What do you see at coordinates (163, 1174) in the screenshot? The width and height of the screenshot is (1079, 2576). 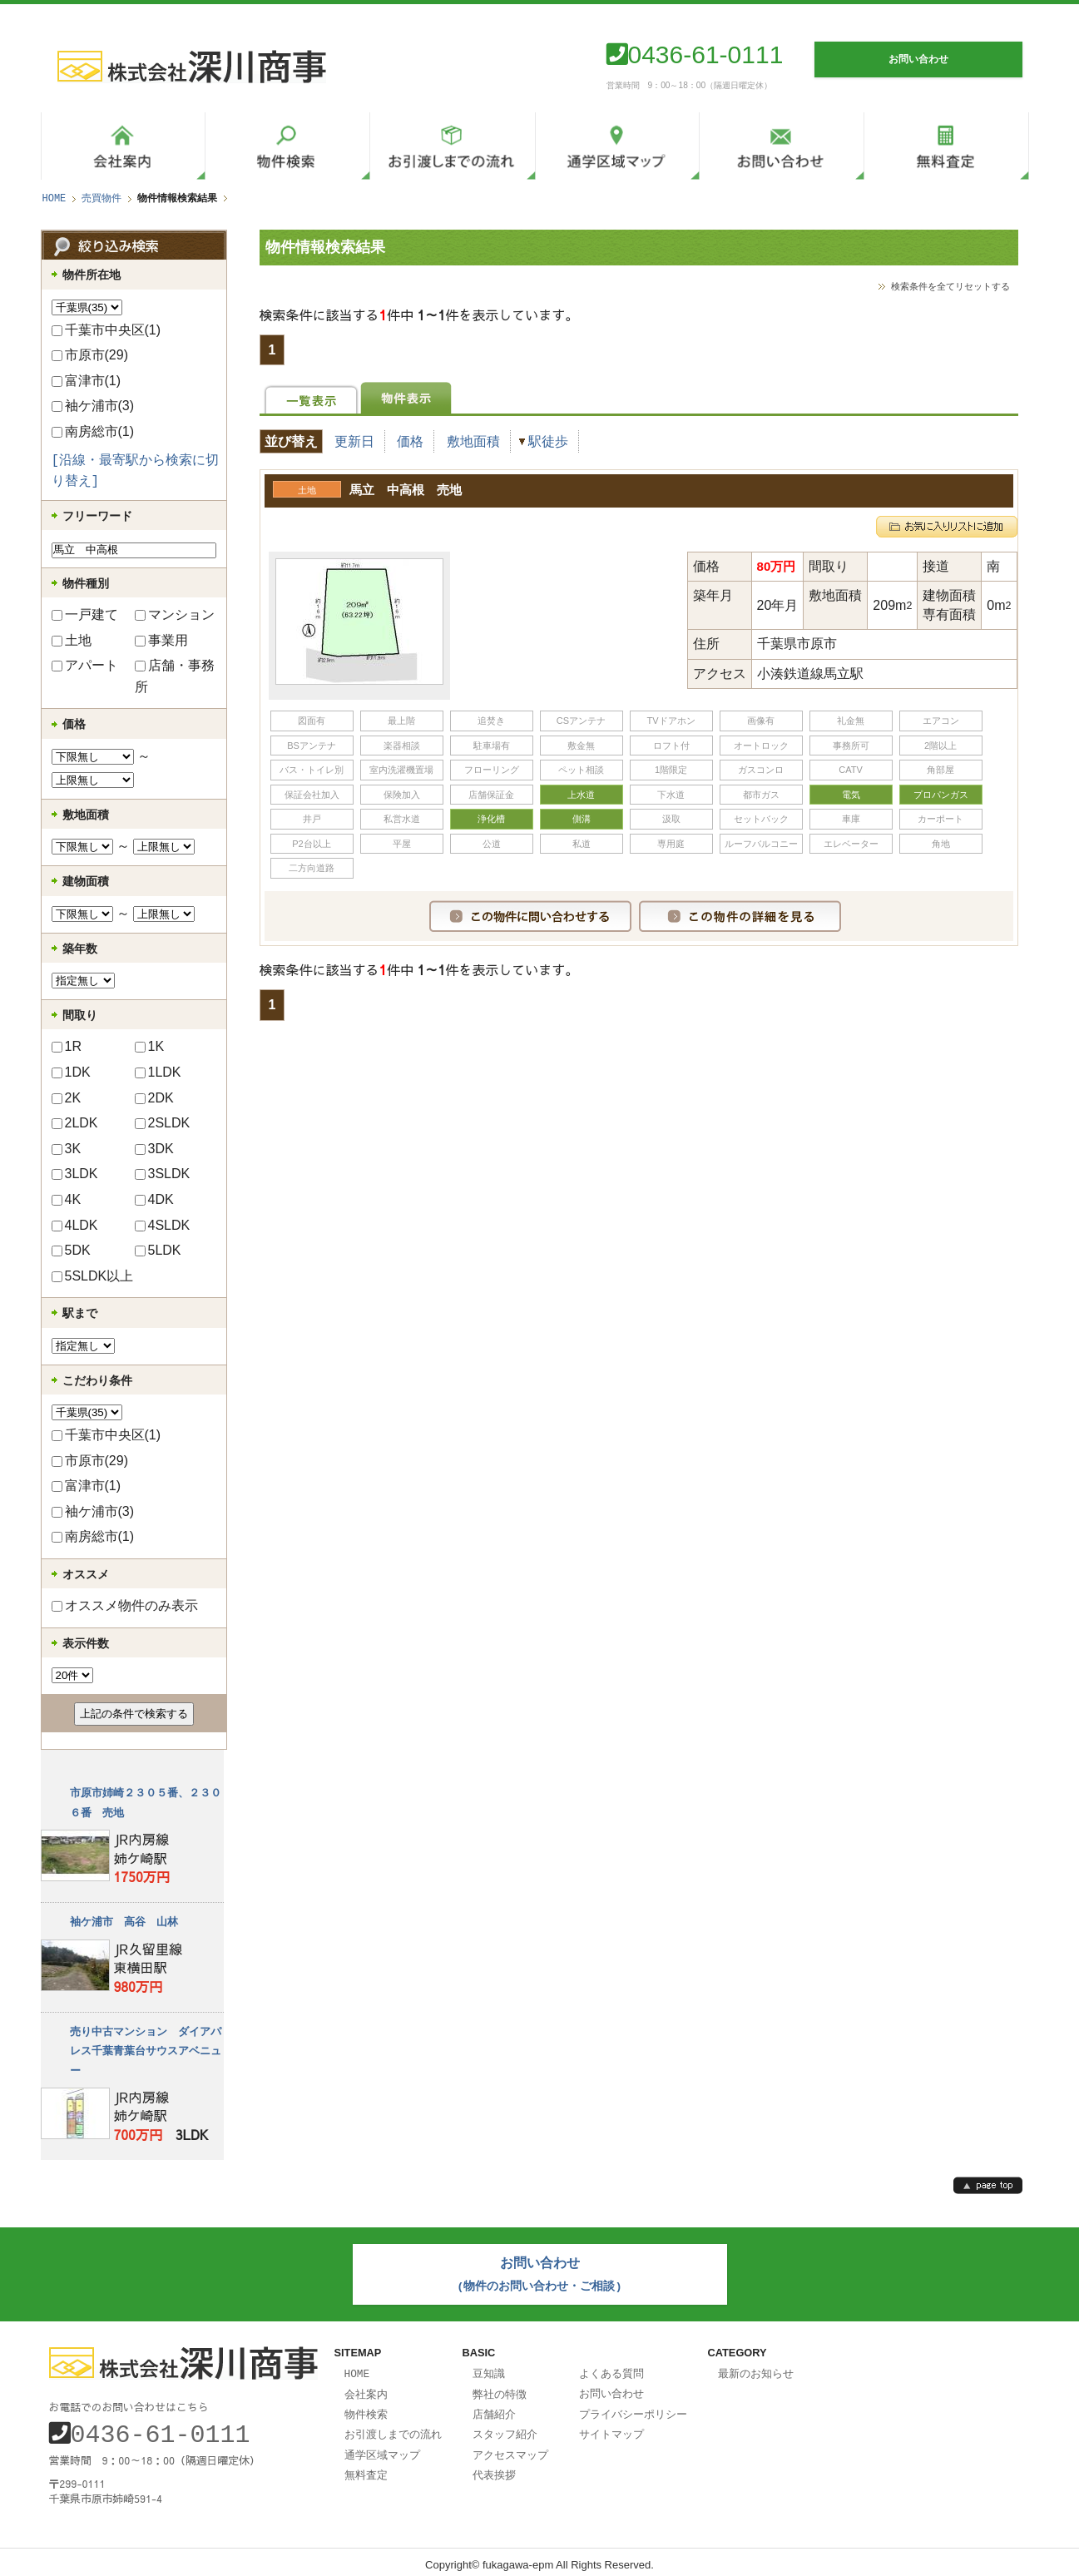 I see `3SLDK` at bounding box center [163, 1174].